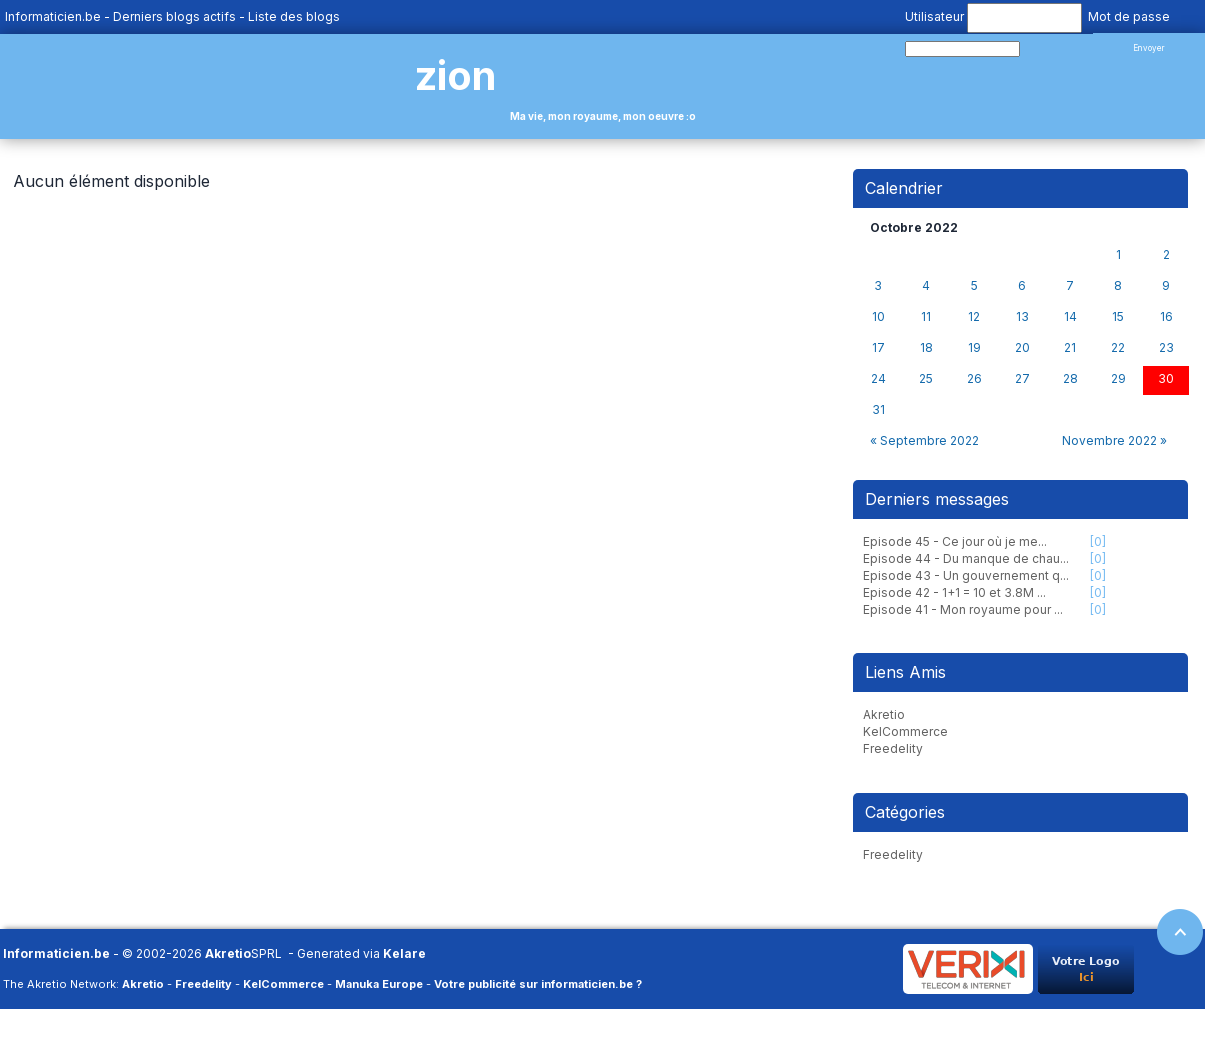 The height and width of the screenshot is (1047, 1205). Describe the element at coordinates (878, 348) in the screenshot. I see `17` at that location.